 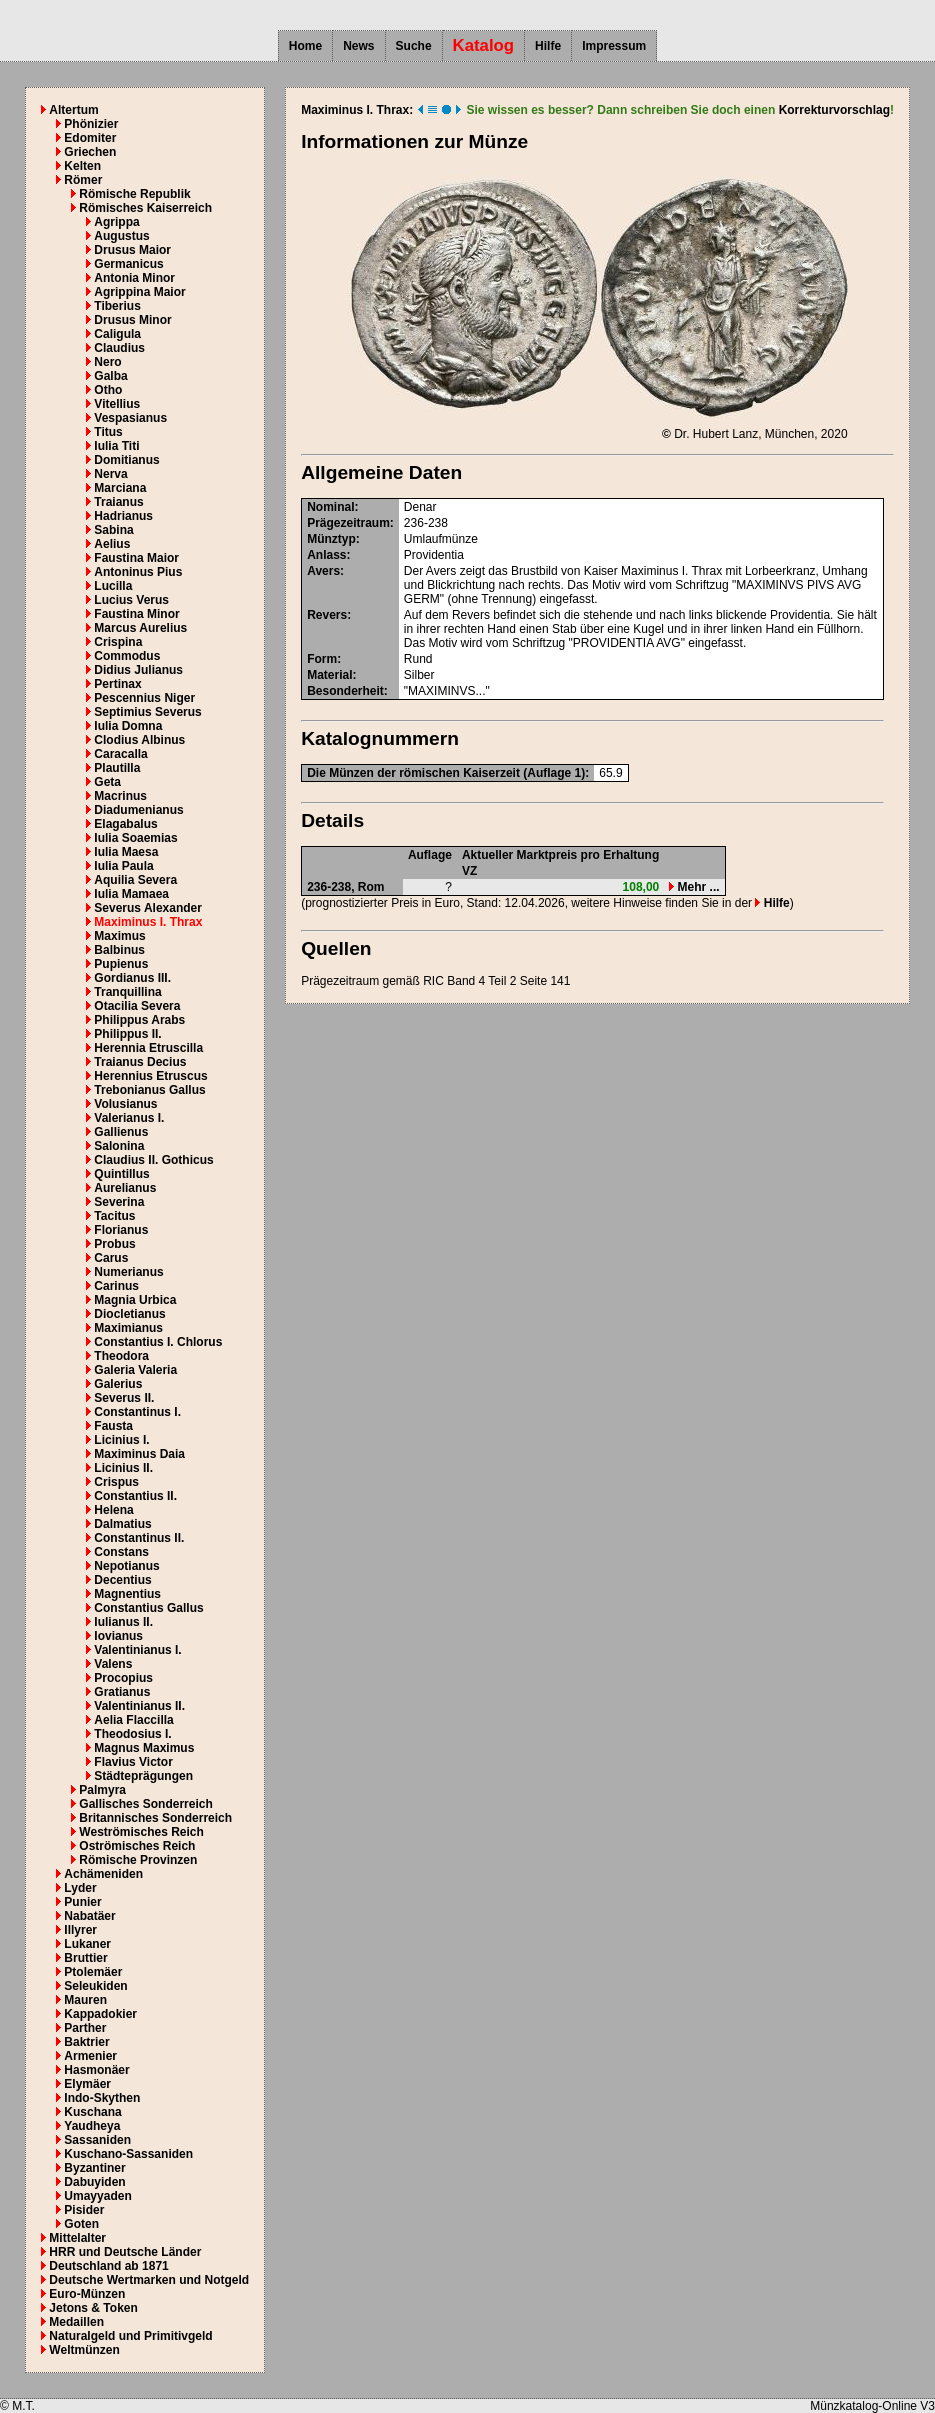 What do you see at coordinates (150, 1076) in the screenshot?
I see `Herennius Etruscus` at bounding box center [150, 1076].